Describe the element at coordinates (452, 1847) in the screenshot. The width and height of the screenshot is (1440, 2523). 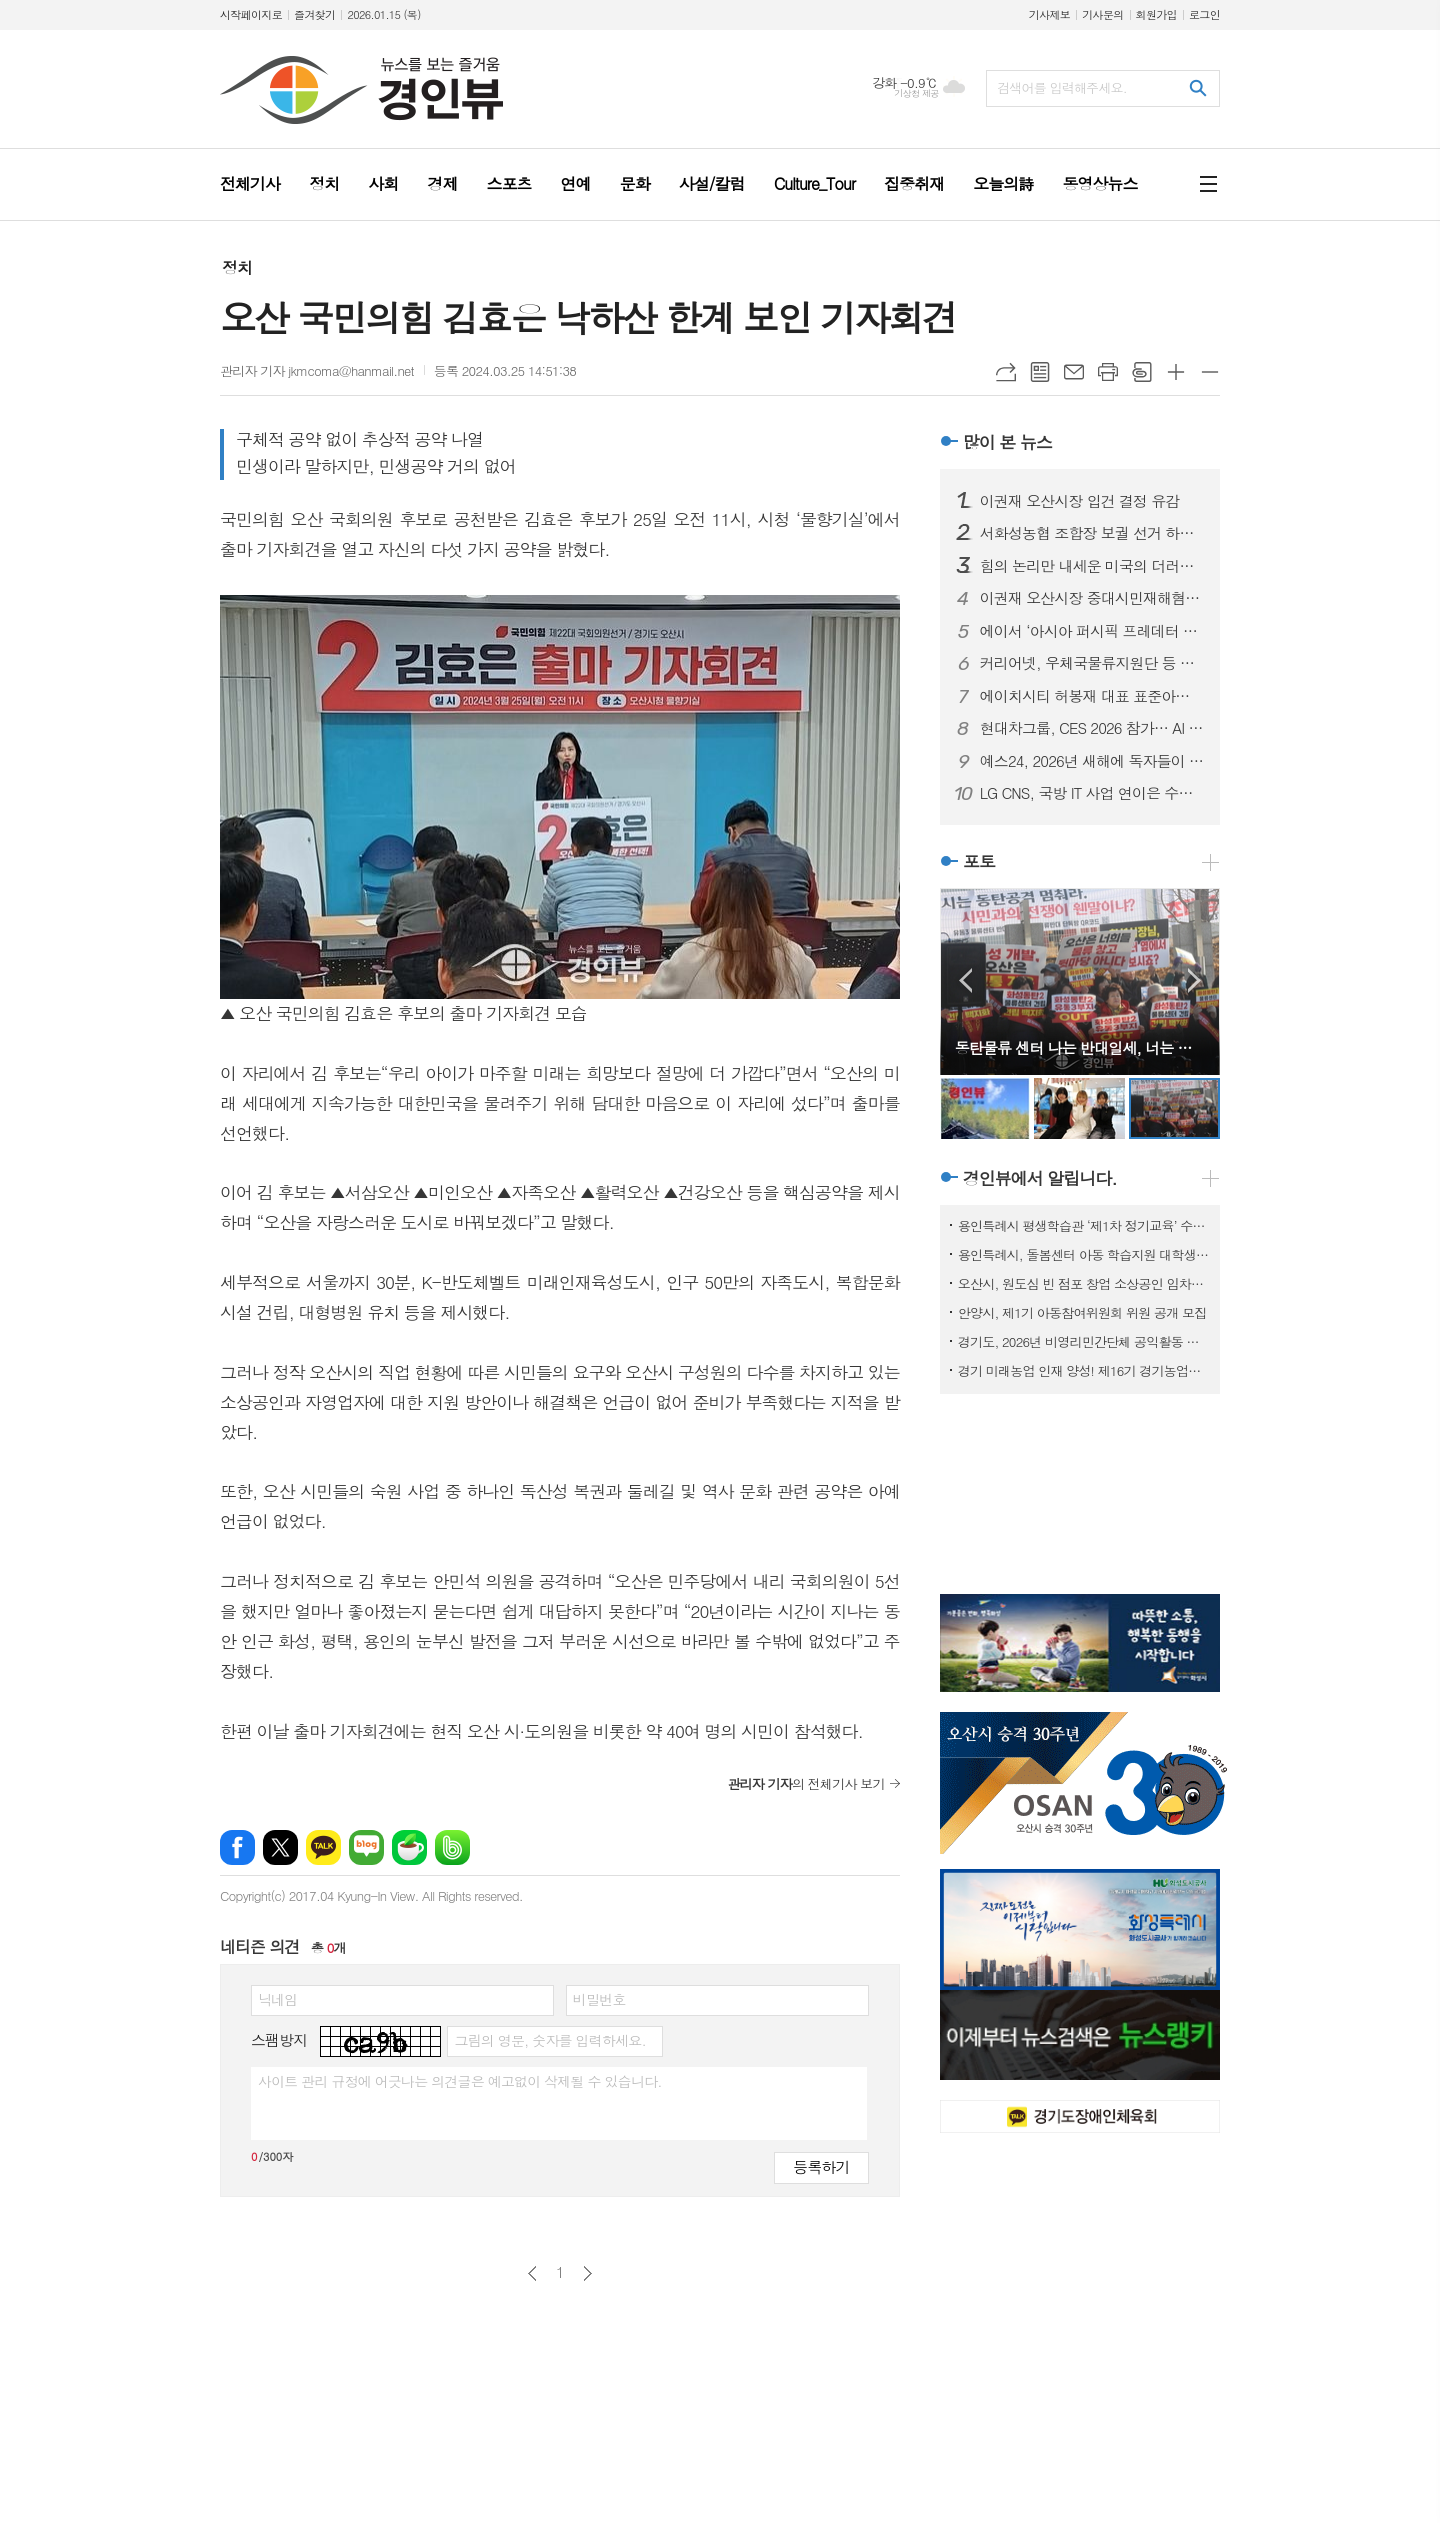
I see `밴드` at that location.